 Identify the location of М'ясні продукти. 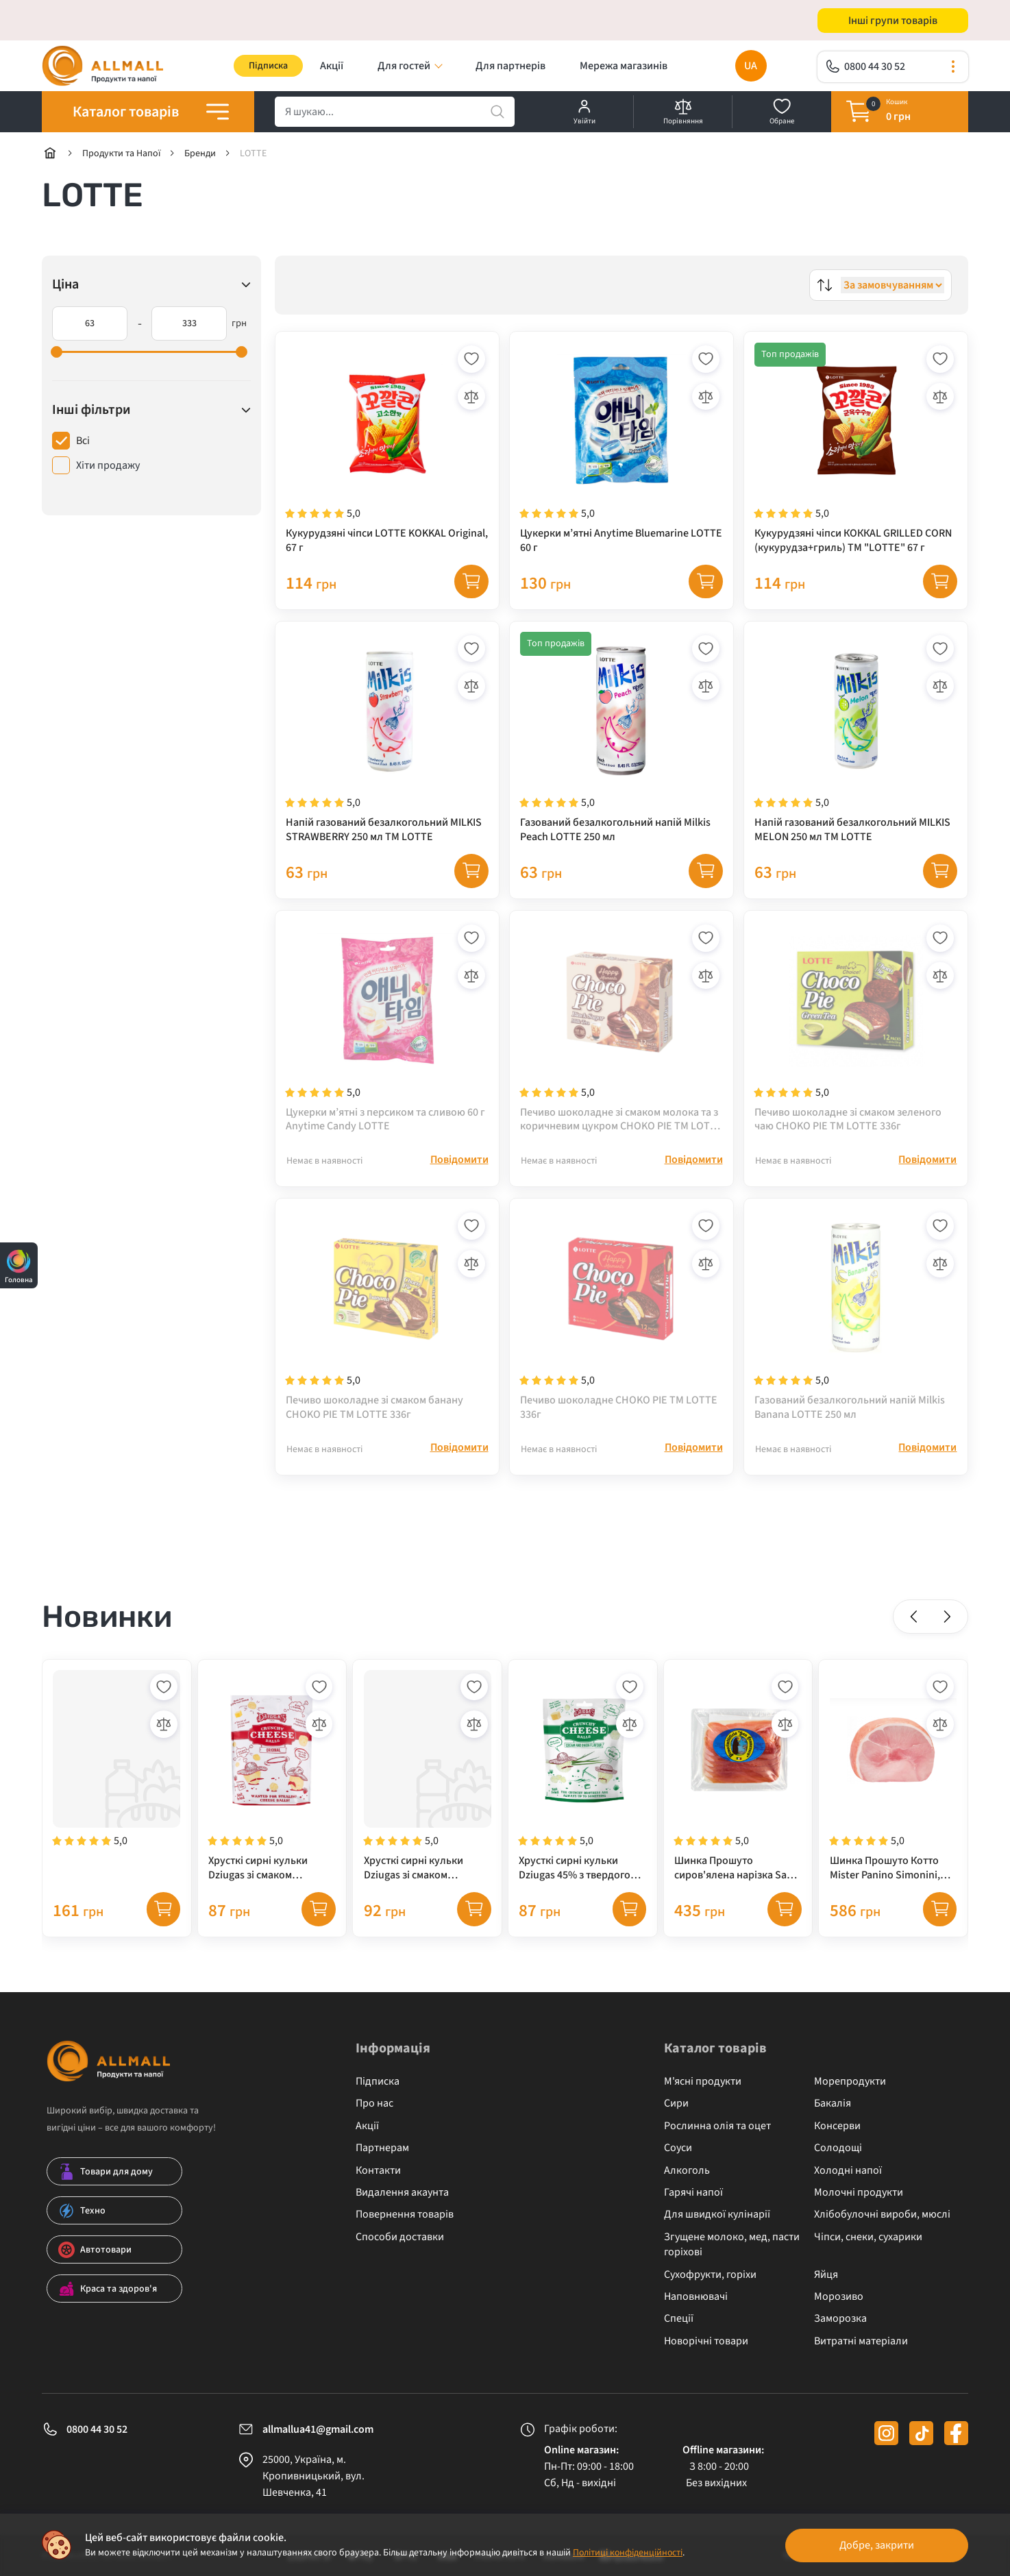
(702, 2090).